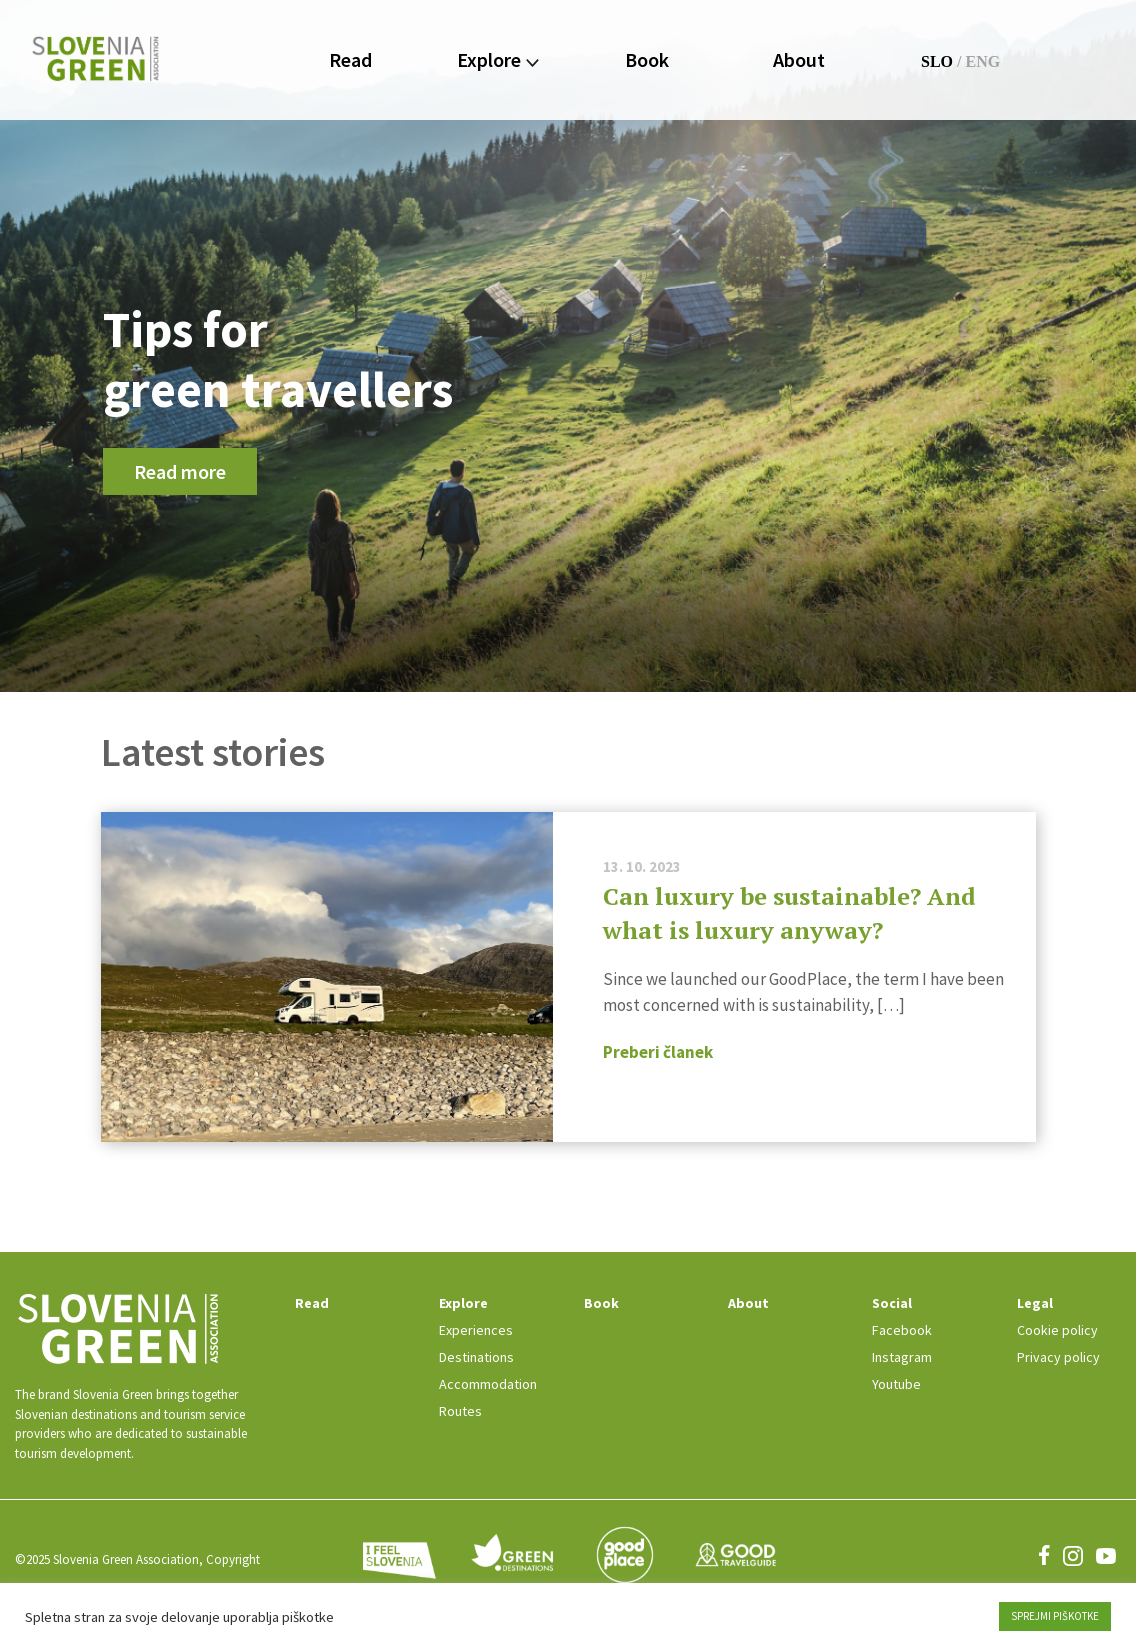  I want to click on About, so click(799, 59).